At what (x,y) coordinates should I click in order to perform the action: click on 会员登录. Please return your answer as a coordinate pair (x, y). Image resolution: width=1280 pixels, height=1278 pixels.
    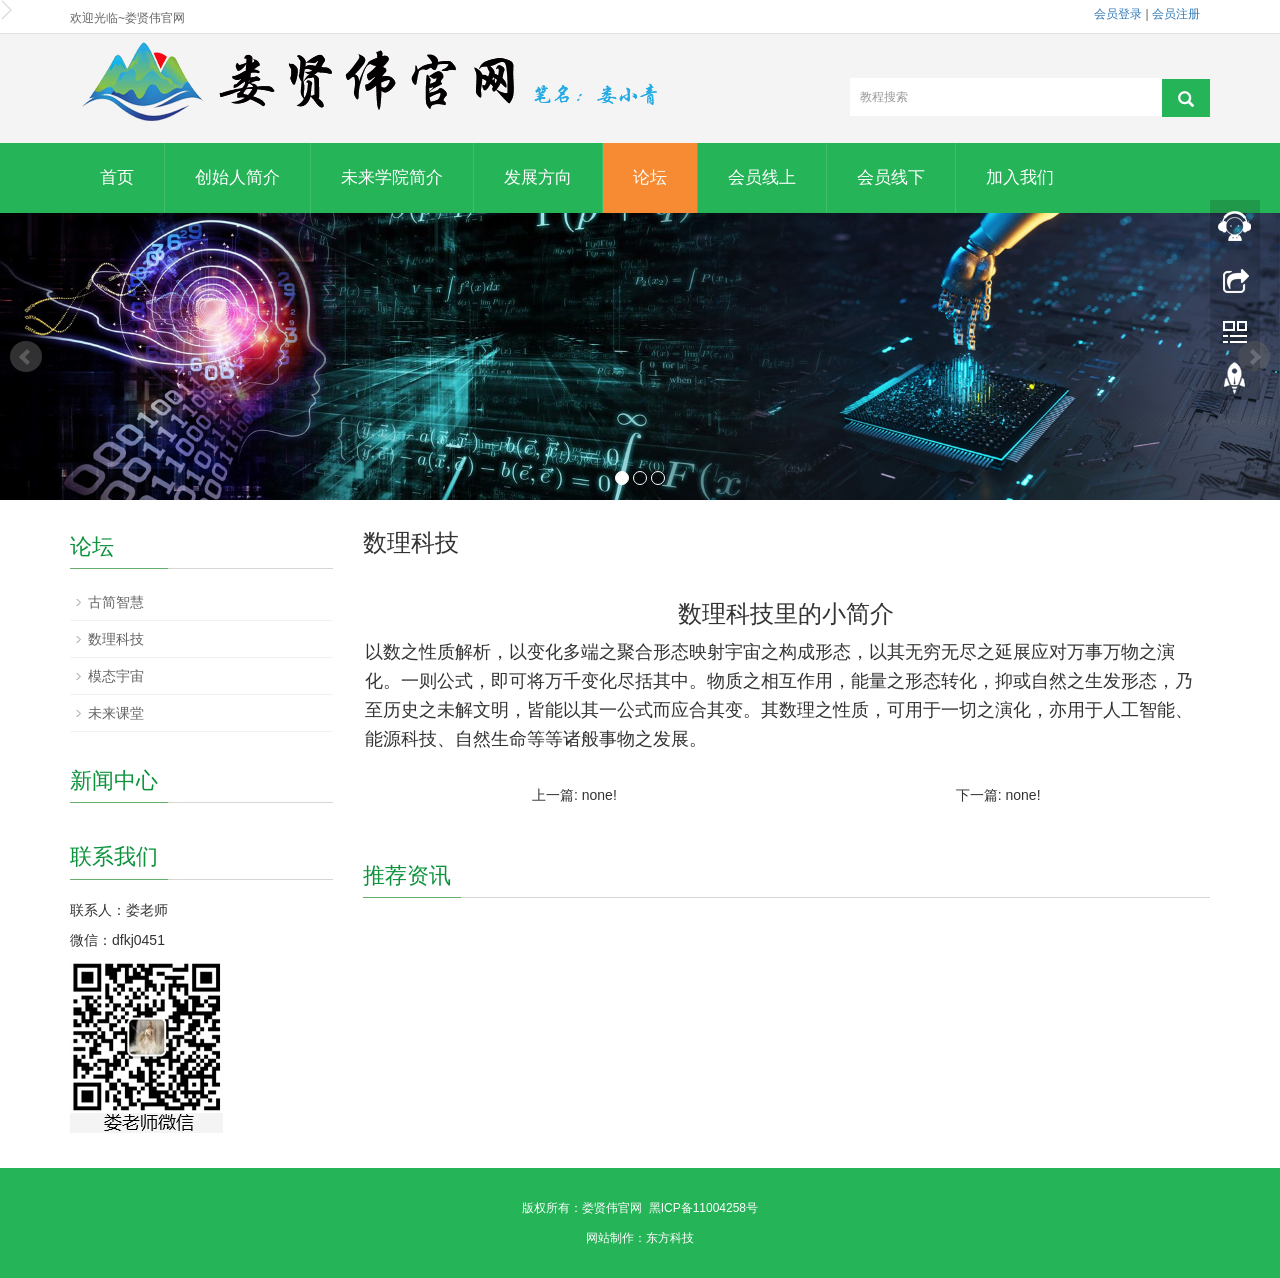
    Looking at the image, I should click on (1118, 14).